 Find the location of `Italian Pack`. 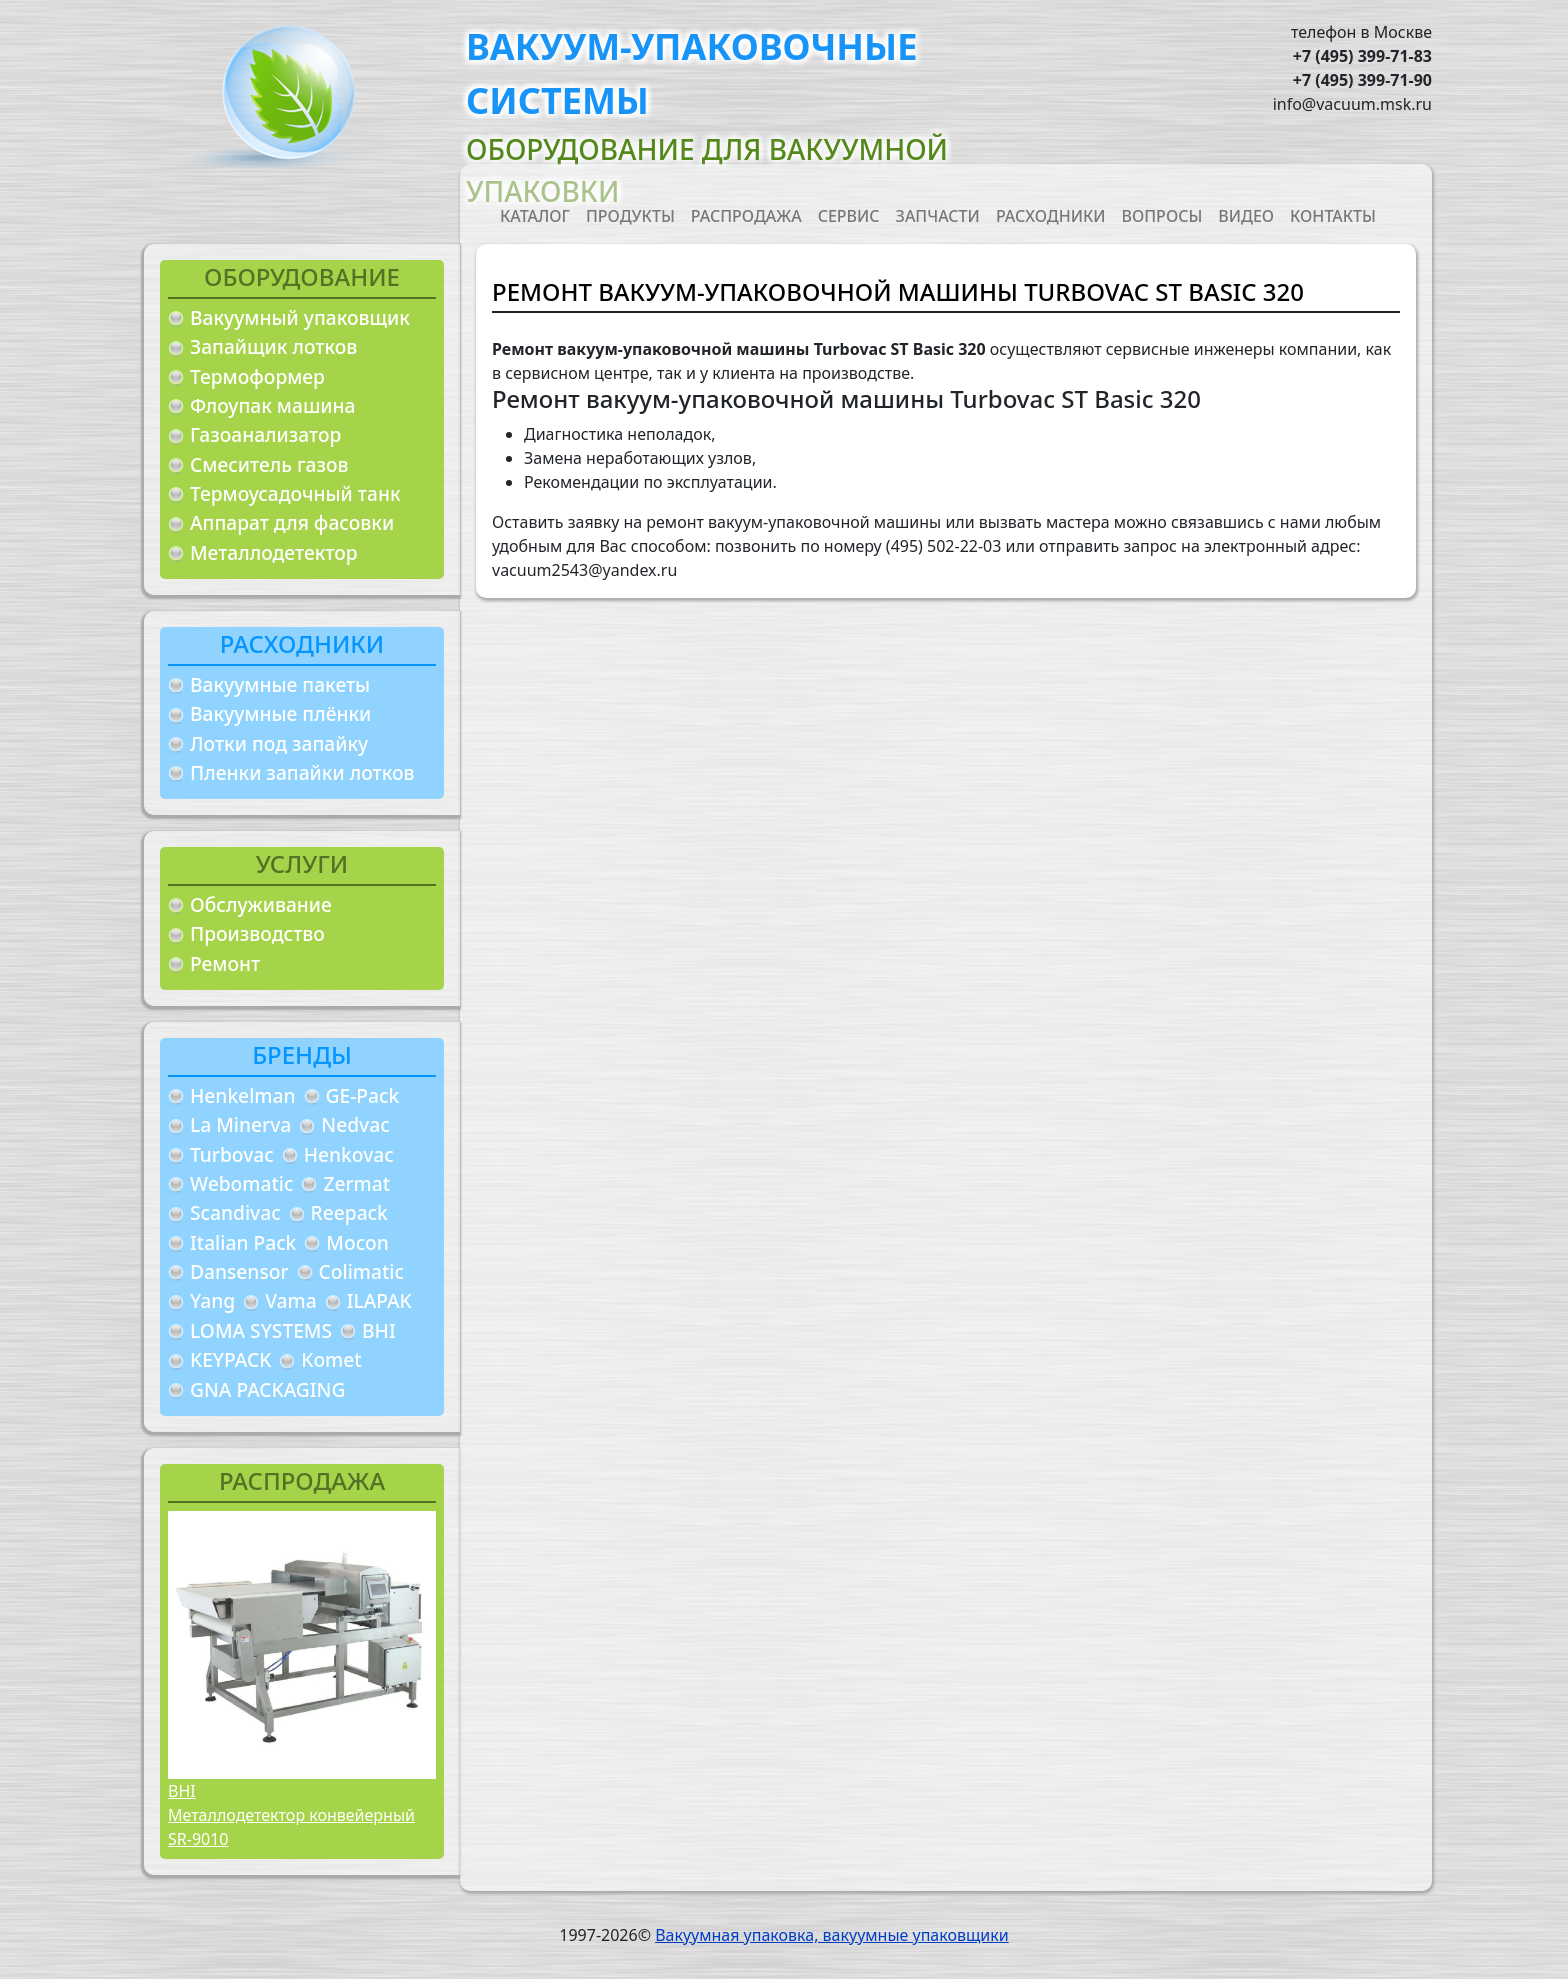

Italian Pack is located at coordinates (243, 1242).